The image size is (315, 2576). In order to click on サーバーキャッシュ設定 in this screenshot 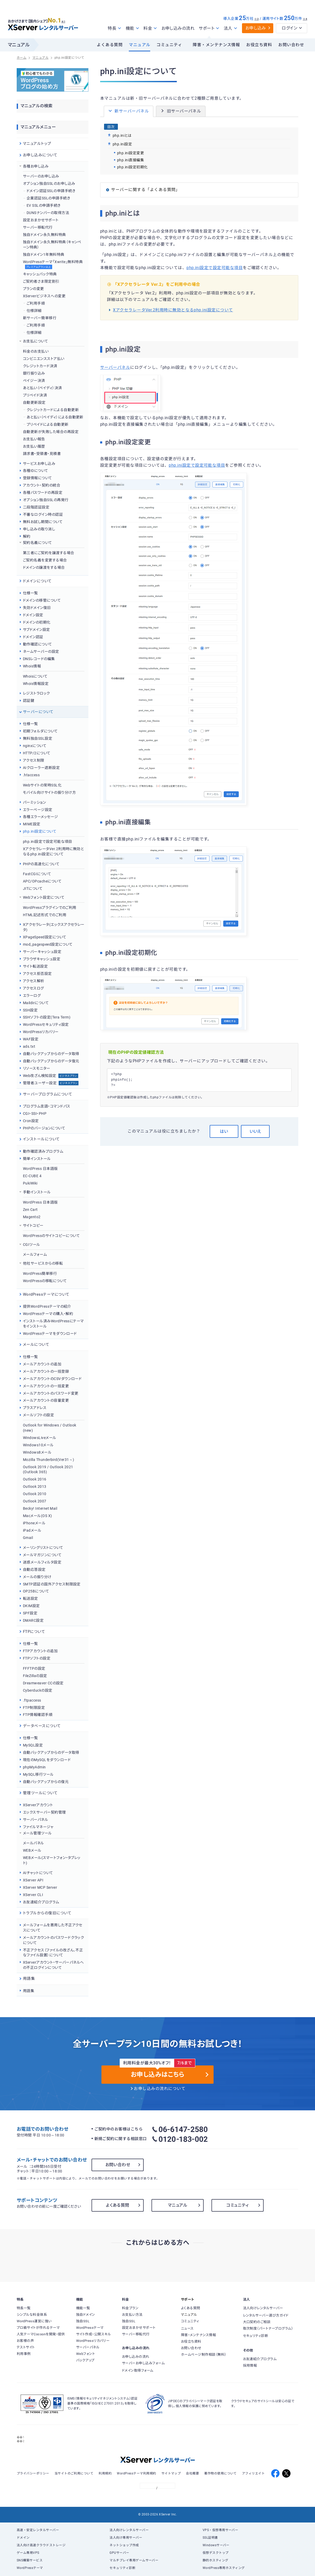, I will do `click(42, 952)`.